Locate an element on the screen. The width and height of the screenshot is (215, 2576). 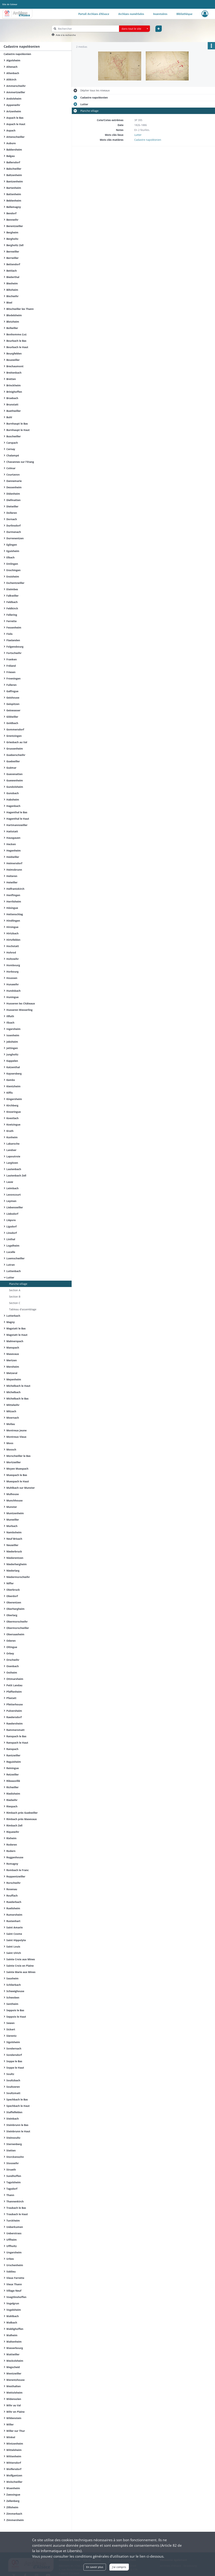
Dannemarie is located at coordinates (14, 481).